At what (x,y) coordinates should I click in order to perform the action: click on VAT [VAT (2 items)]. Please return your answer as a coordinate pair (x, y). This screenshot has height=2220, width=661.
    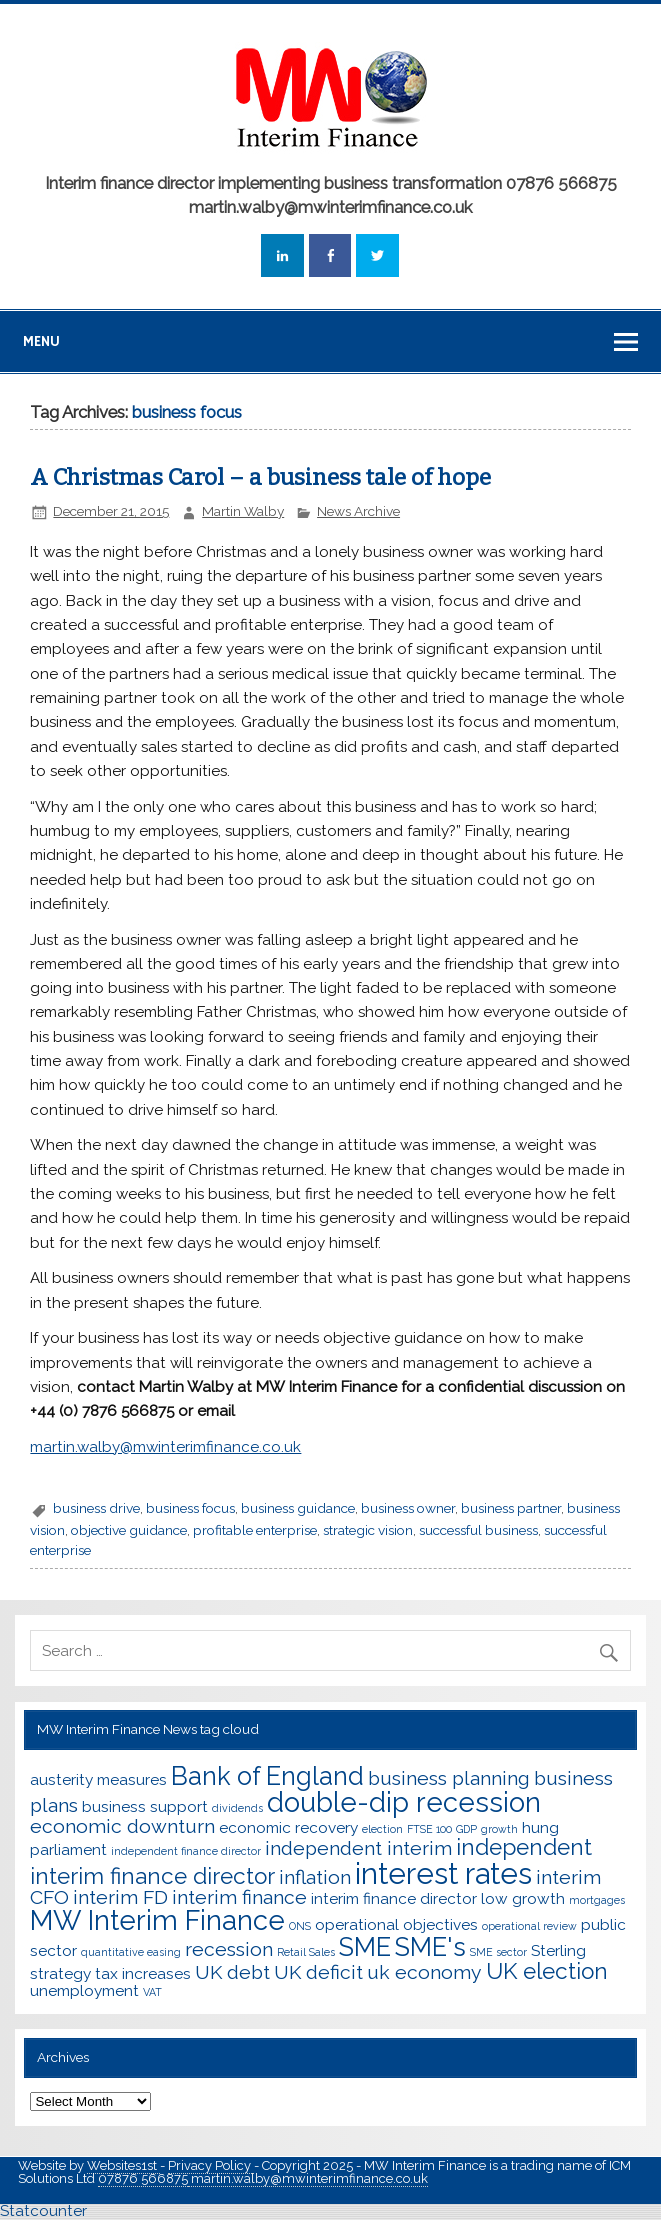
    Looking at the image, I should click on (152, 1992).